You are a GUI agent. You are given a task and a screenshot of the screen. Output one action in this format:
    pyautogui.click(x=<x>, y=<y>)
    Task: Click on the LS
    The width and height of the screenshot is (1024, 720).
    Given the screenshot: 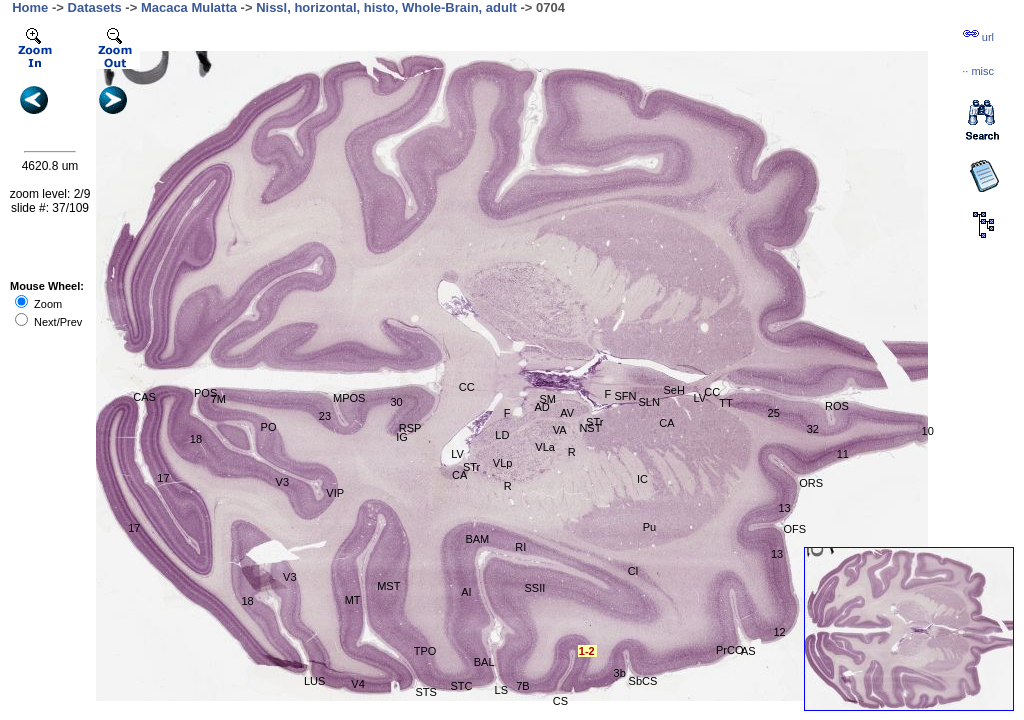 What is the action you would take?
    pyautogui.click(x=501, y=690)
    